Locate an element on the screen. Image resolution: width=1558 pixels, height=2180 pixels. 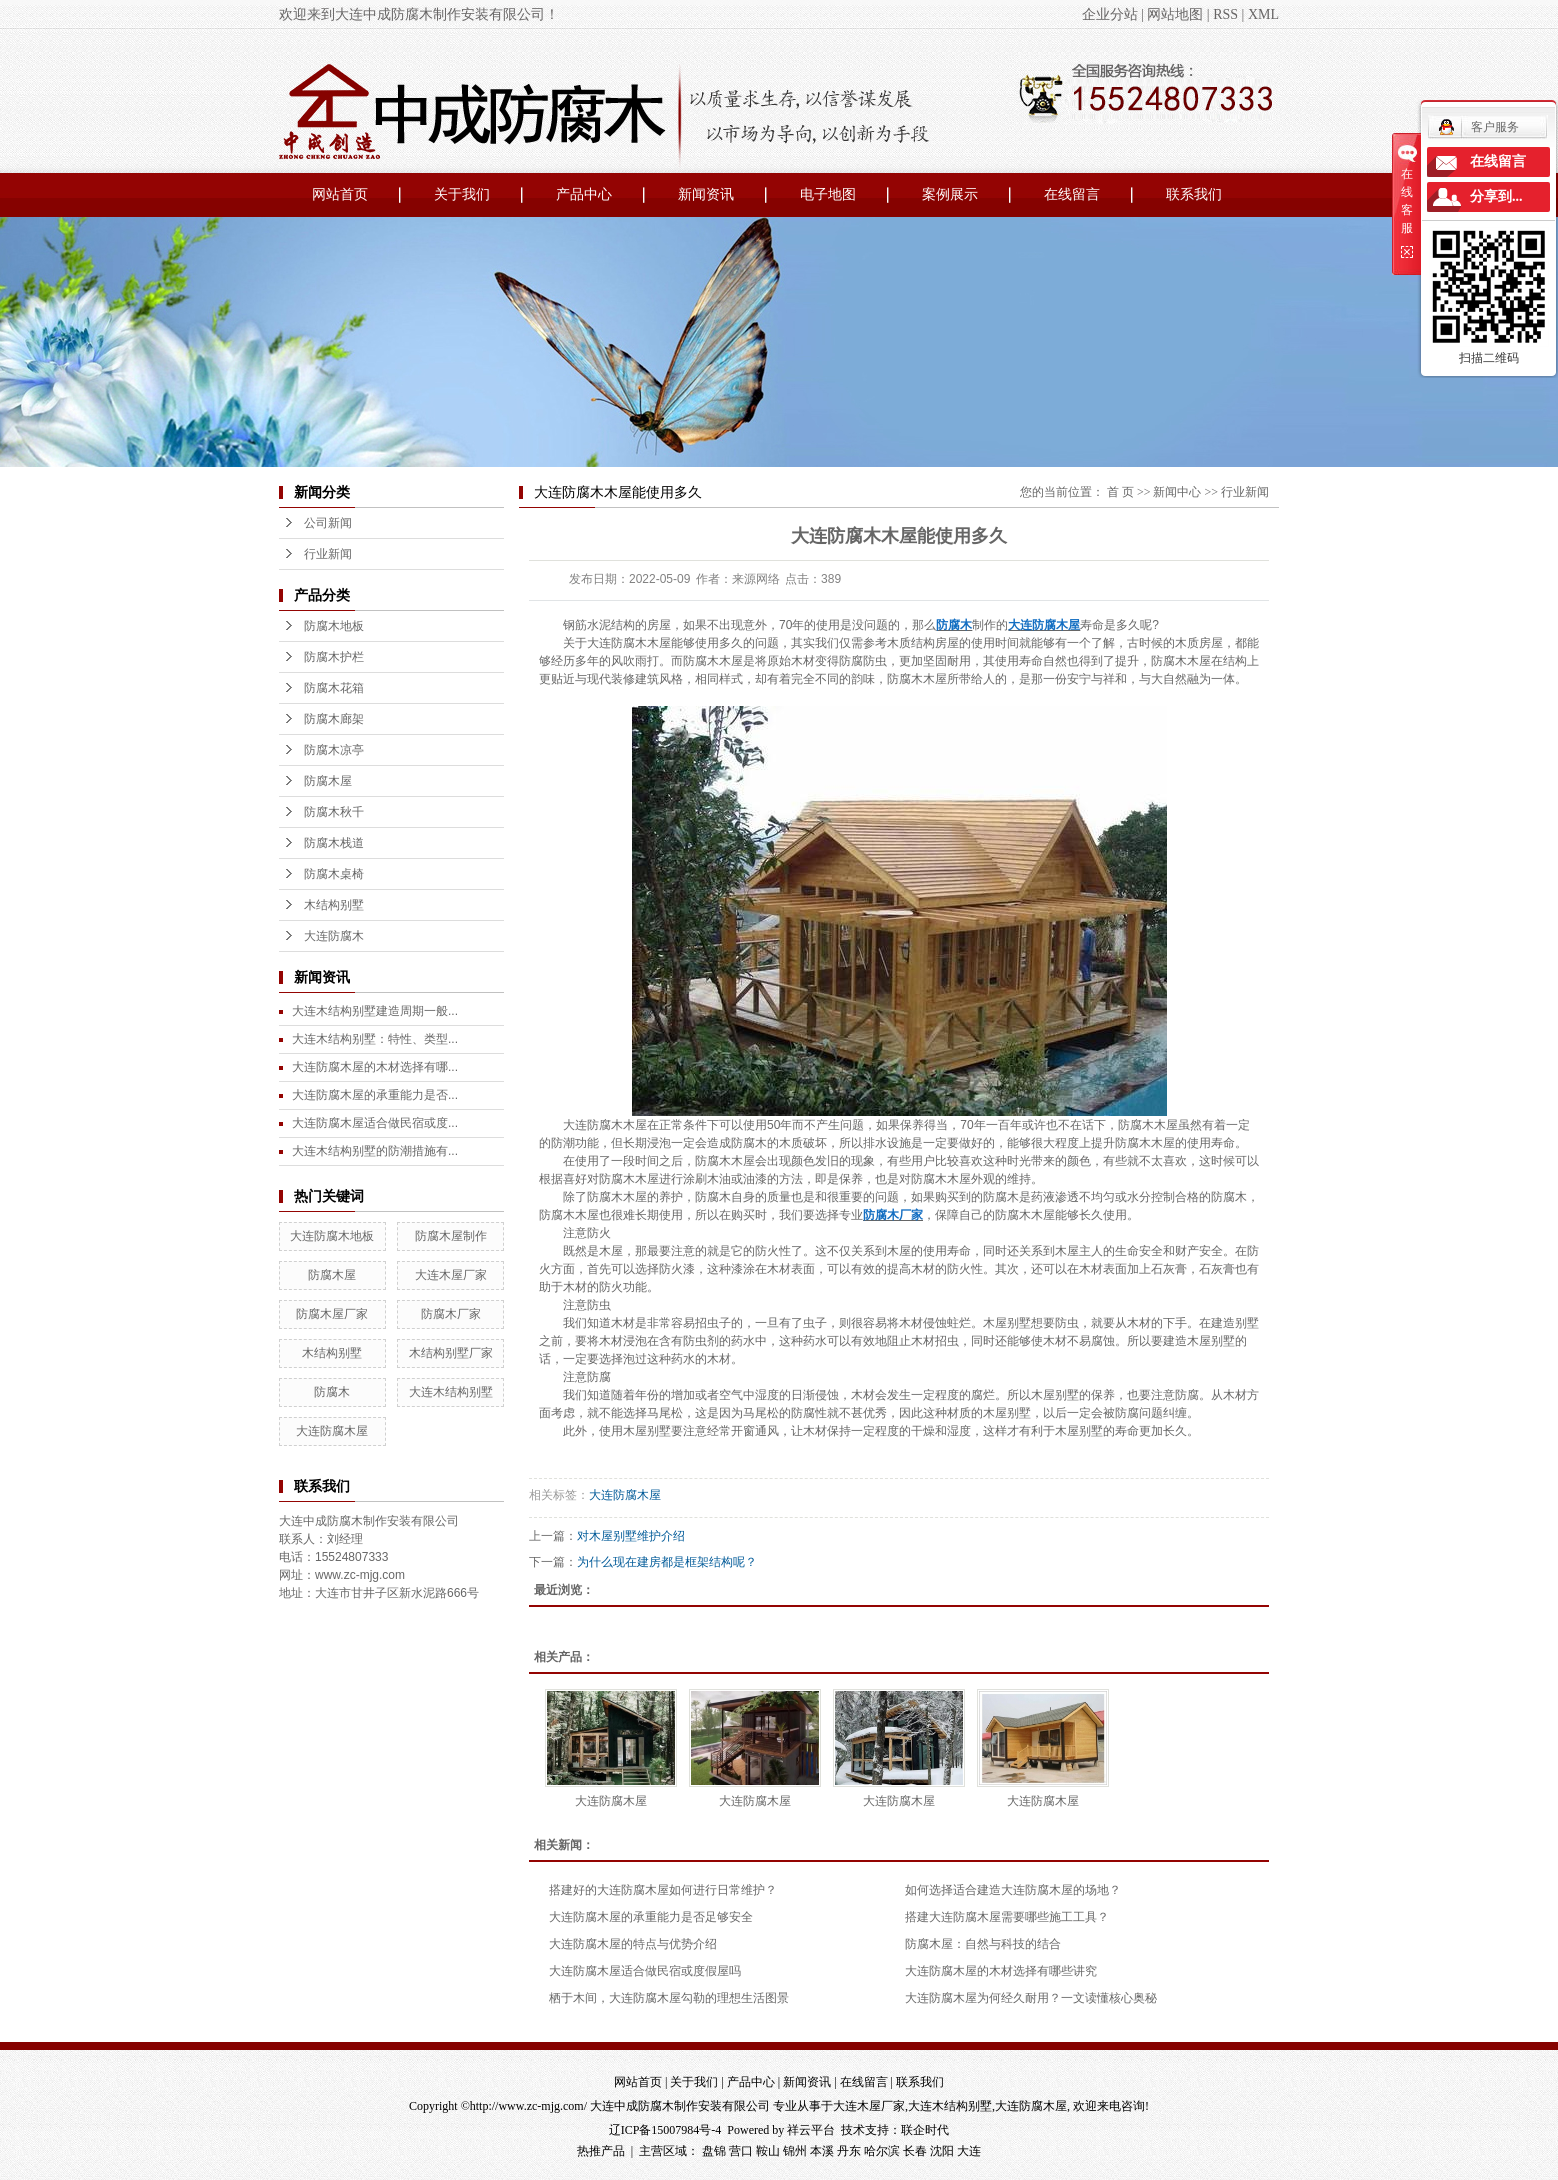
大连木结构别墅的防潮措施有... is located at coordinates (375, 1151).